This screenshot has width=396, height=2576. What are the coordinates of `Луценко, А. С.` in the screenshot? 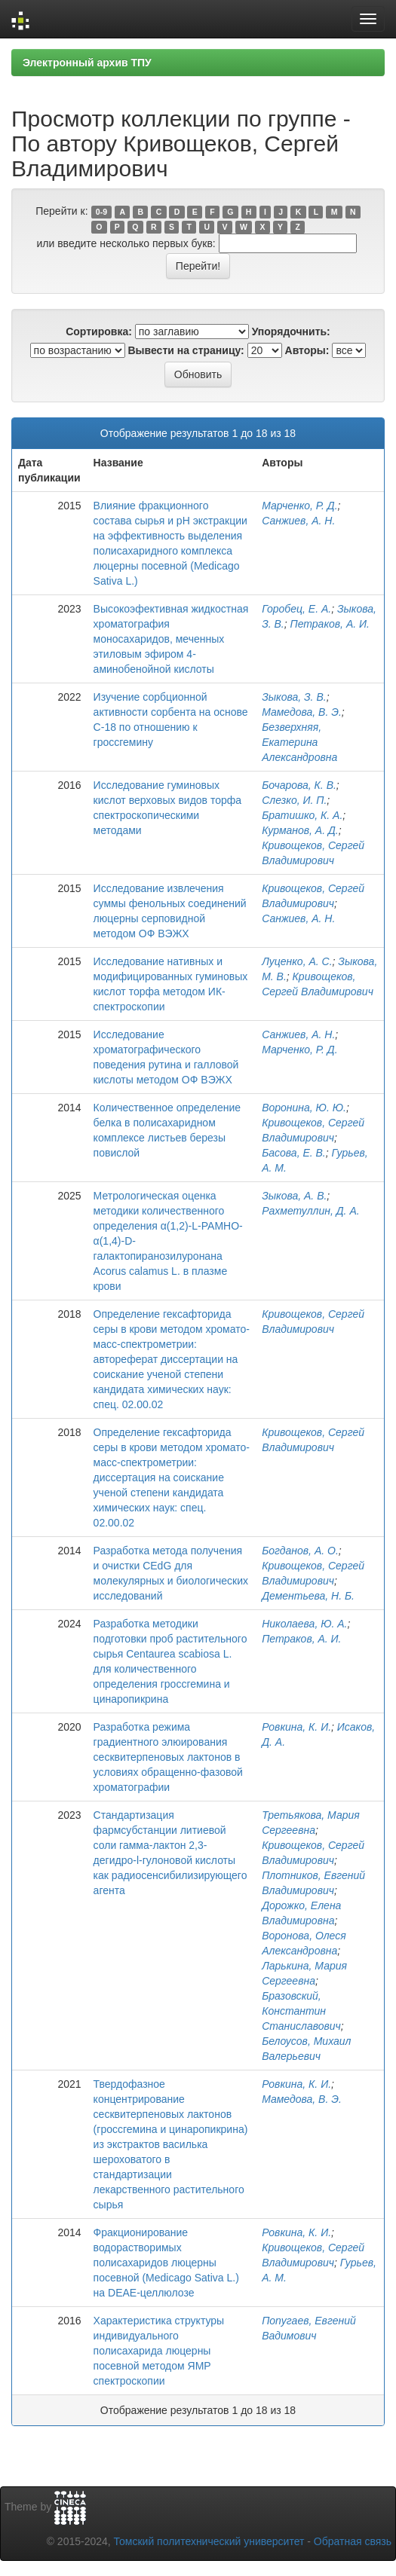 It's located at (297, 961).